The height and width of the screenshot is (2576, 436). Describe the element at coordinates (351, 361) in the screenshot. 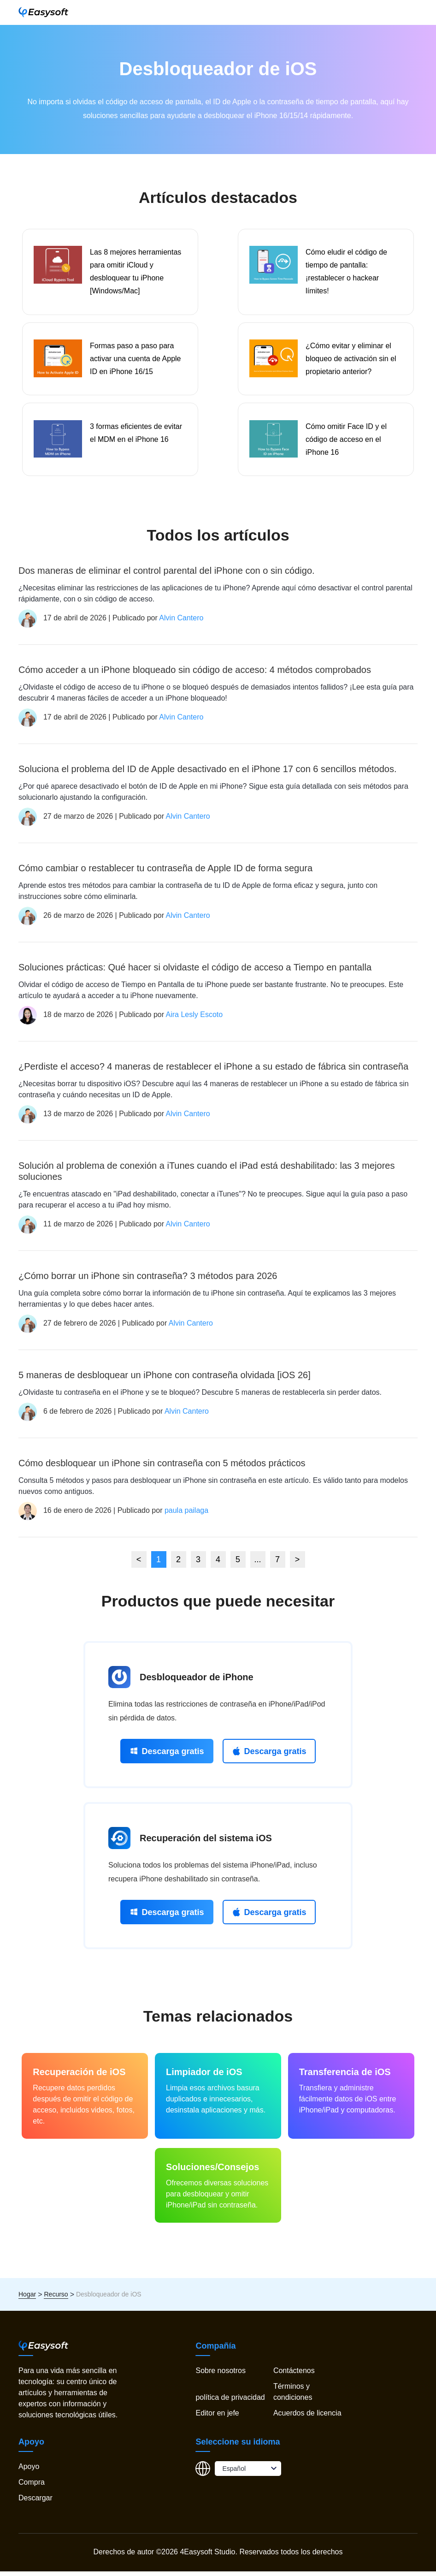

I see `¿Cómo evitar y eliminar el bloqueo de activación sin el propietario anterior?` at that location.